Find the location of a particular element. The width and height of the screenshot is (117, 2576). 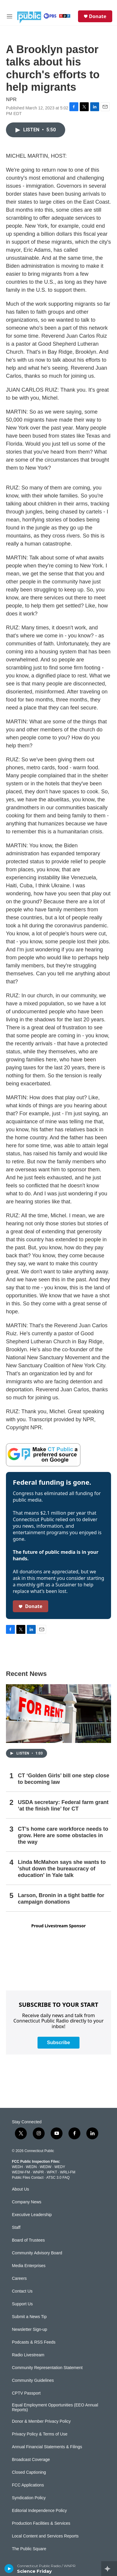

Annual Financial Statements & Filings is located at coordinates (47, 2447).